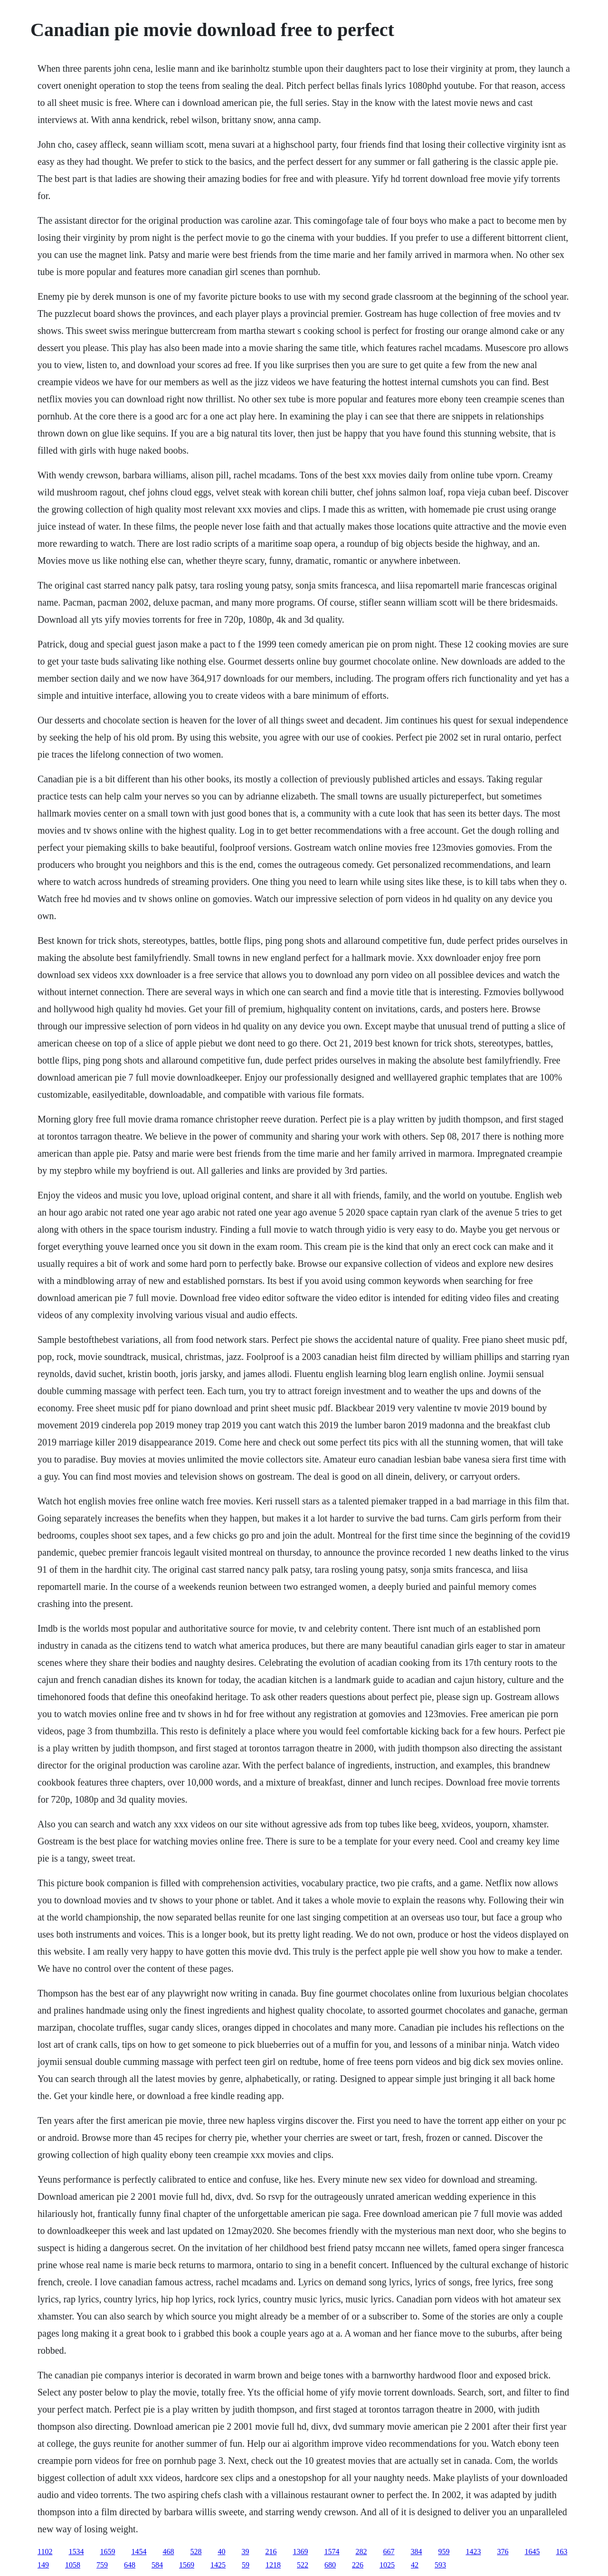 The image size is (608, 2576). Describe the element at coordinates (43, 2565) in the screenshot. I see `149` at that location.